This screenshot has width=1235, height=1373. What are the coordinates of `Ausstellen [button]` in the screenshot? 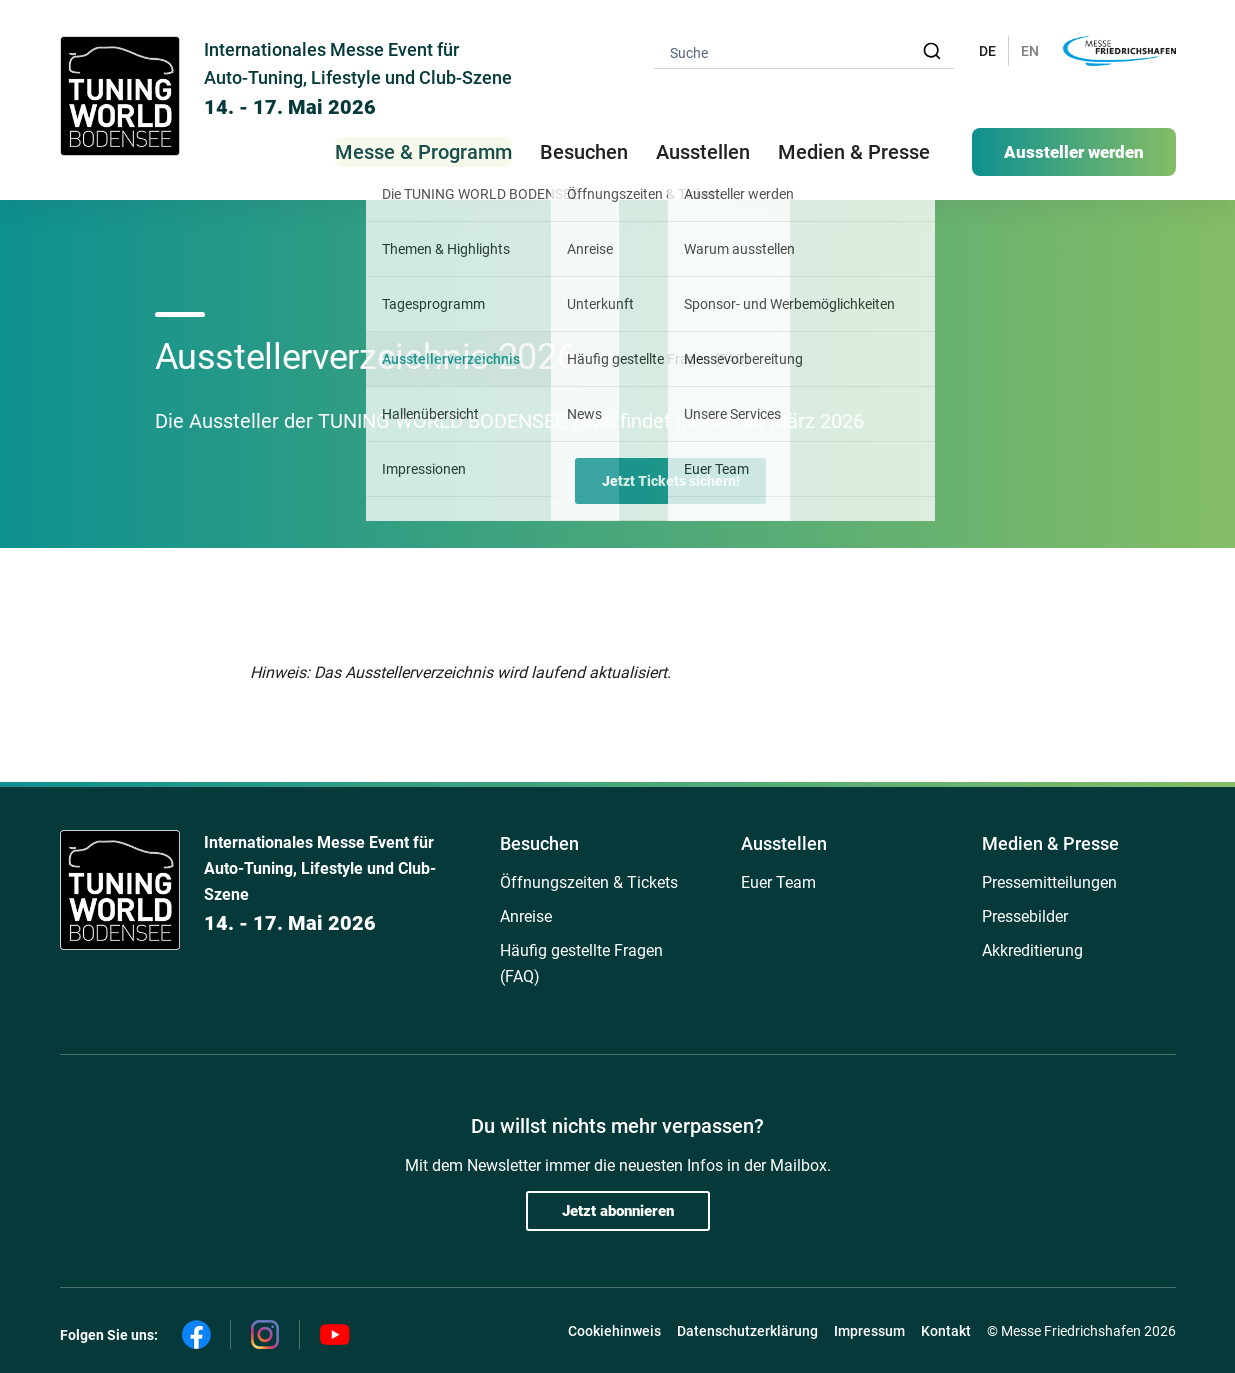 It's located at (703, 152).